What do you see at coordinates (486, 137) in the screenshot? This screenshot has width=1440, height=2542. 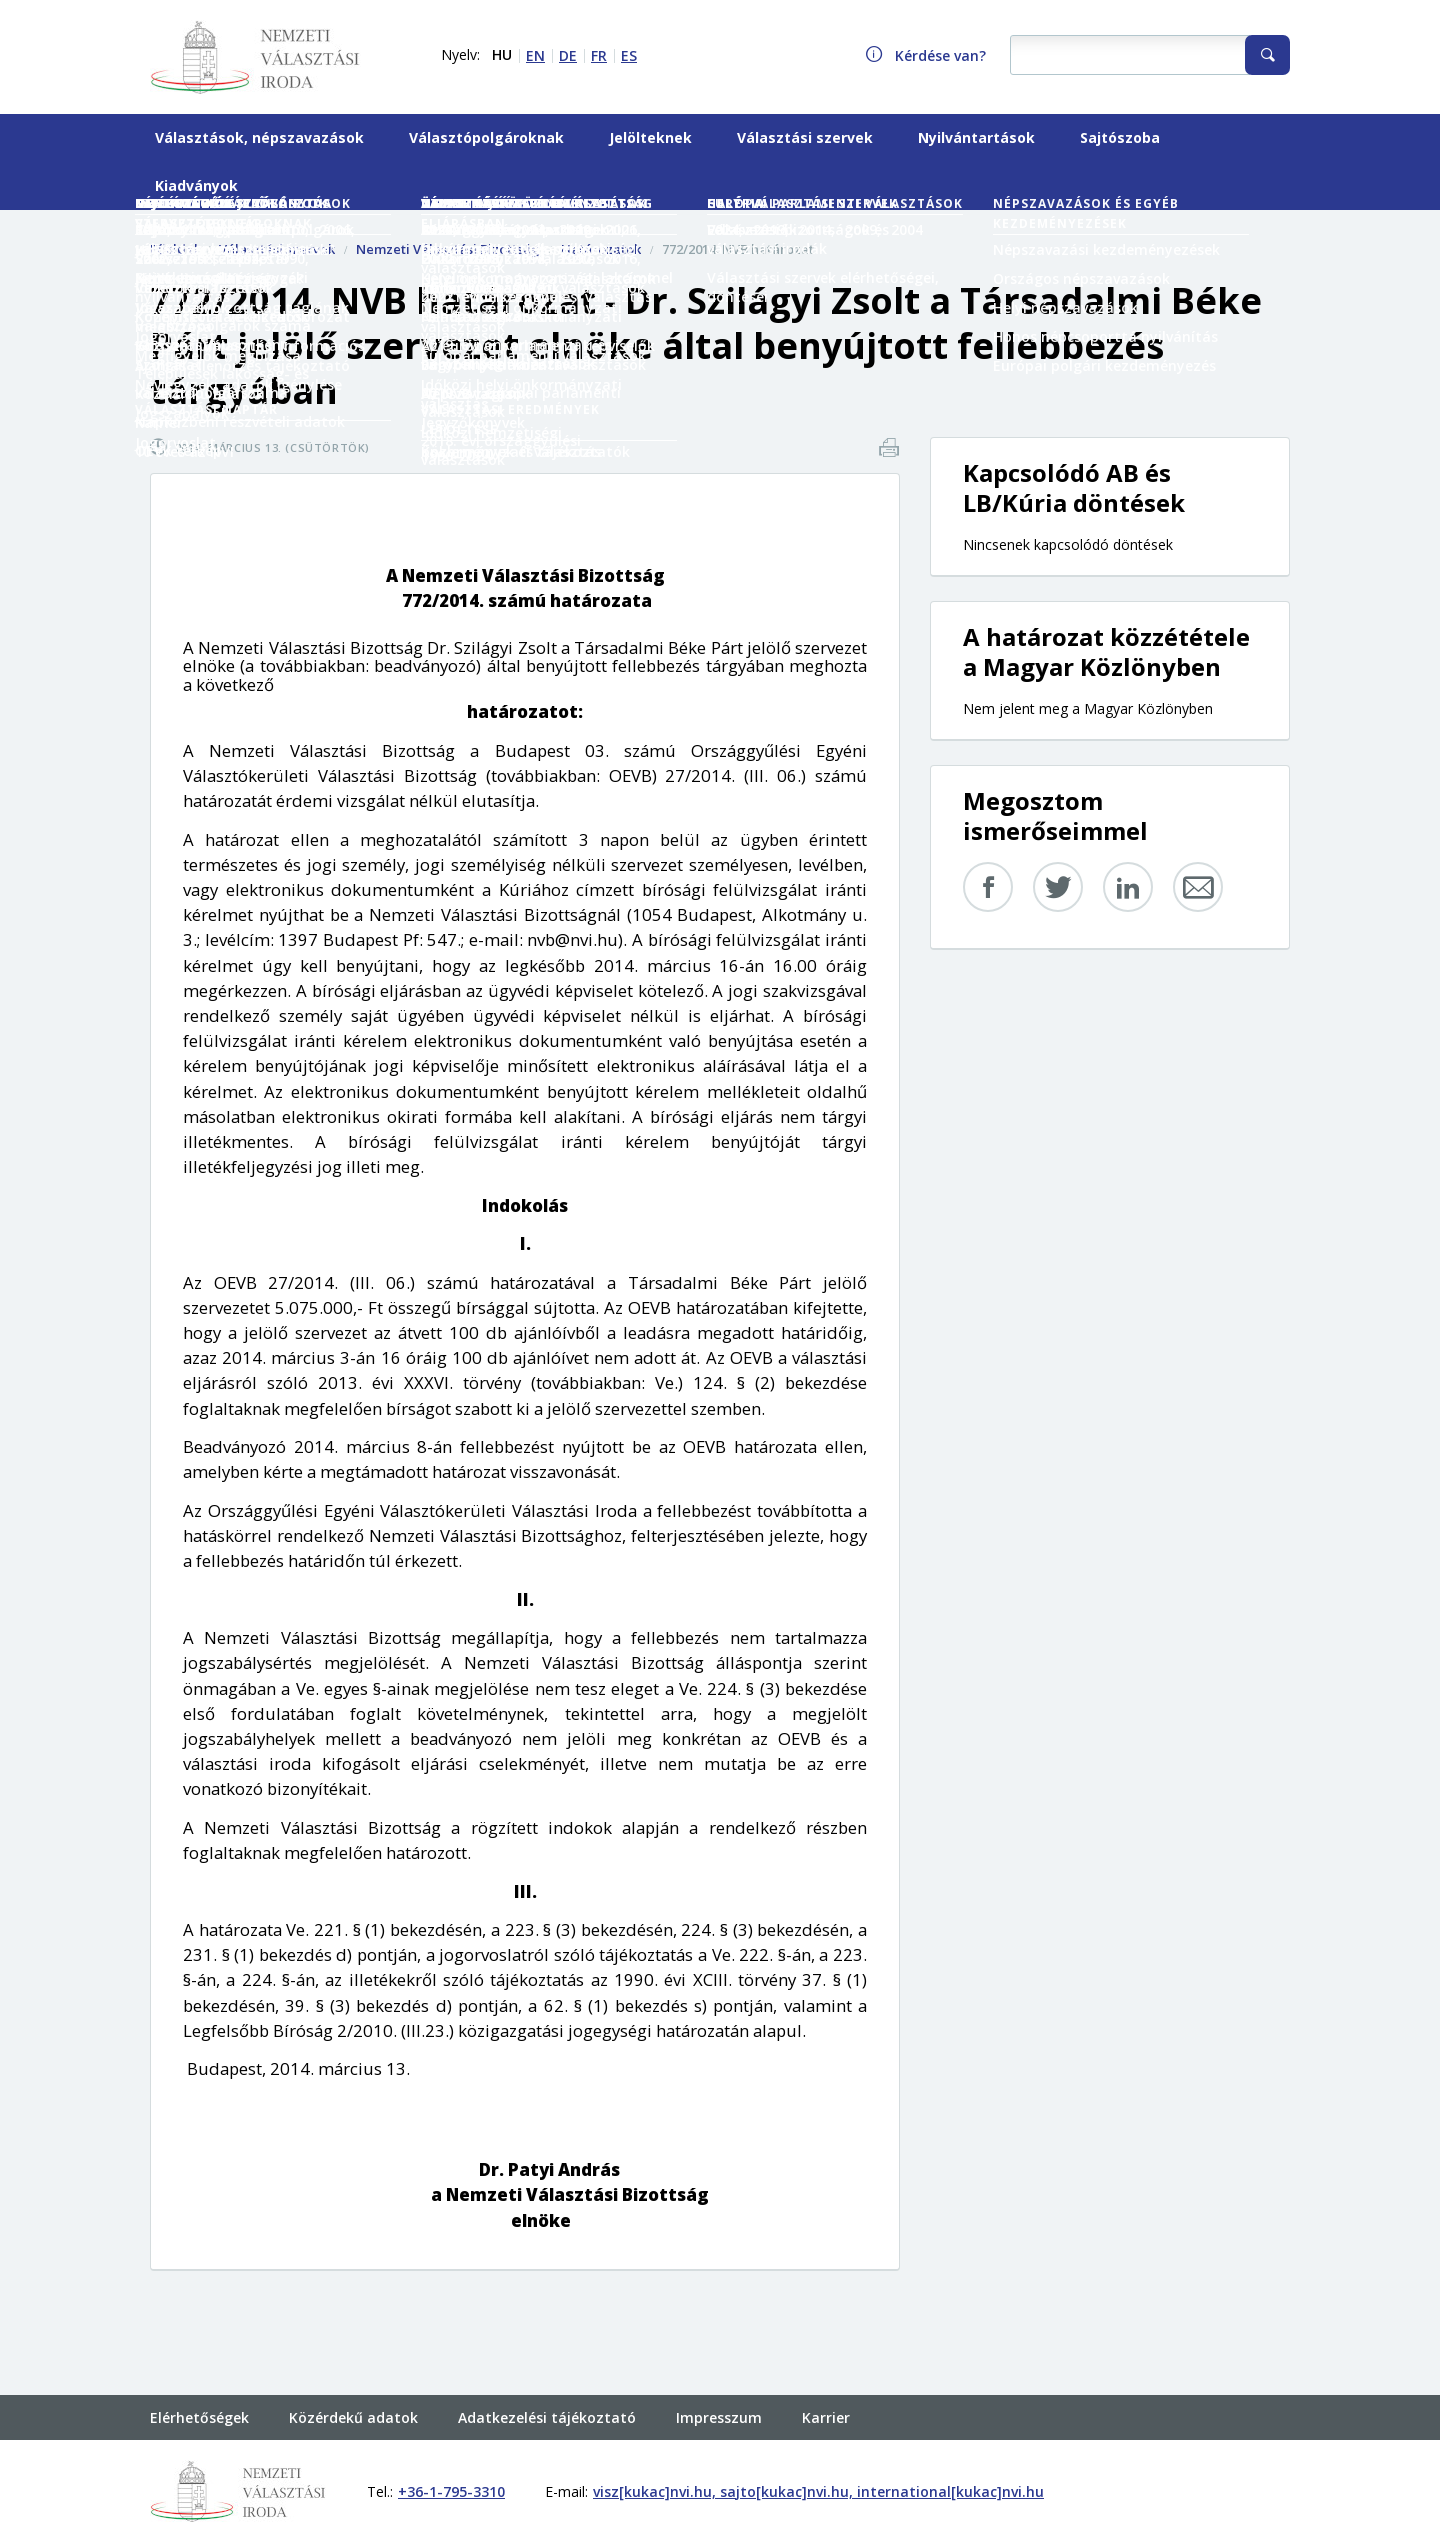 I see `Választópolgároknak [menuitem]` at bounding box center [486, 137].